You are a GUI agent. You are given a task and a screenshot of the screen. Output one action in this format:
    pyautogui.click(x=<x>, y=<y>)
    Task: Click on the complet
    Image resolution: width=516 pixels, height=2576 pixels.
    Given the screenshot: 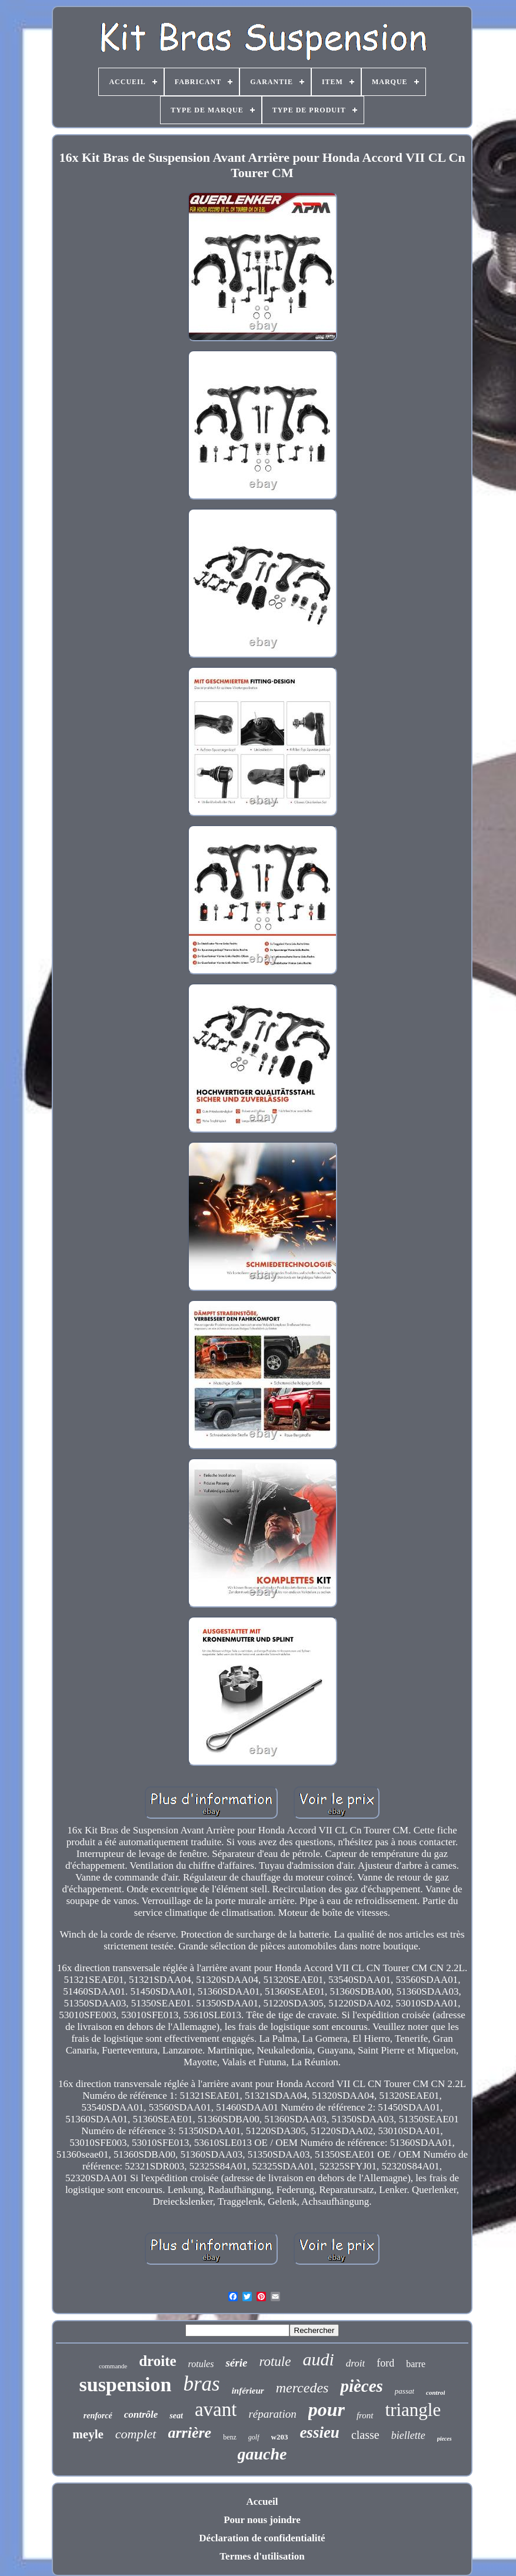 What is the action you would take?
    pyautogui.click(x=136, y=2434)
    